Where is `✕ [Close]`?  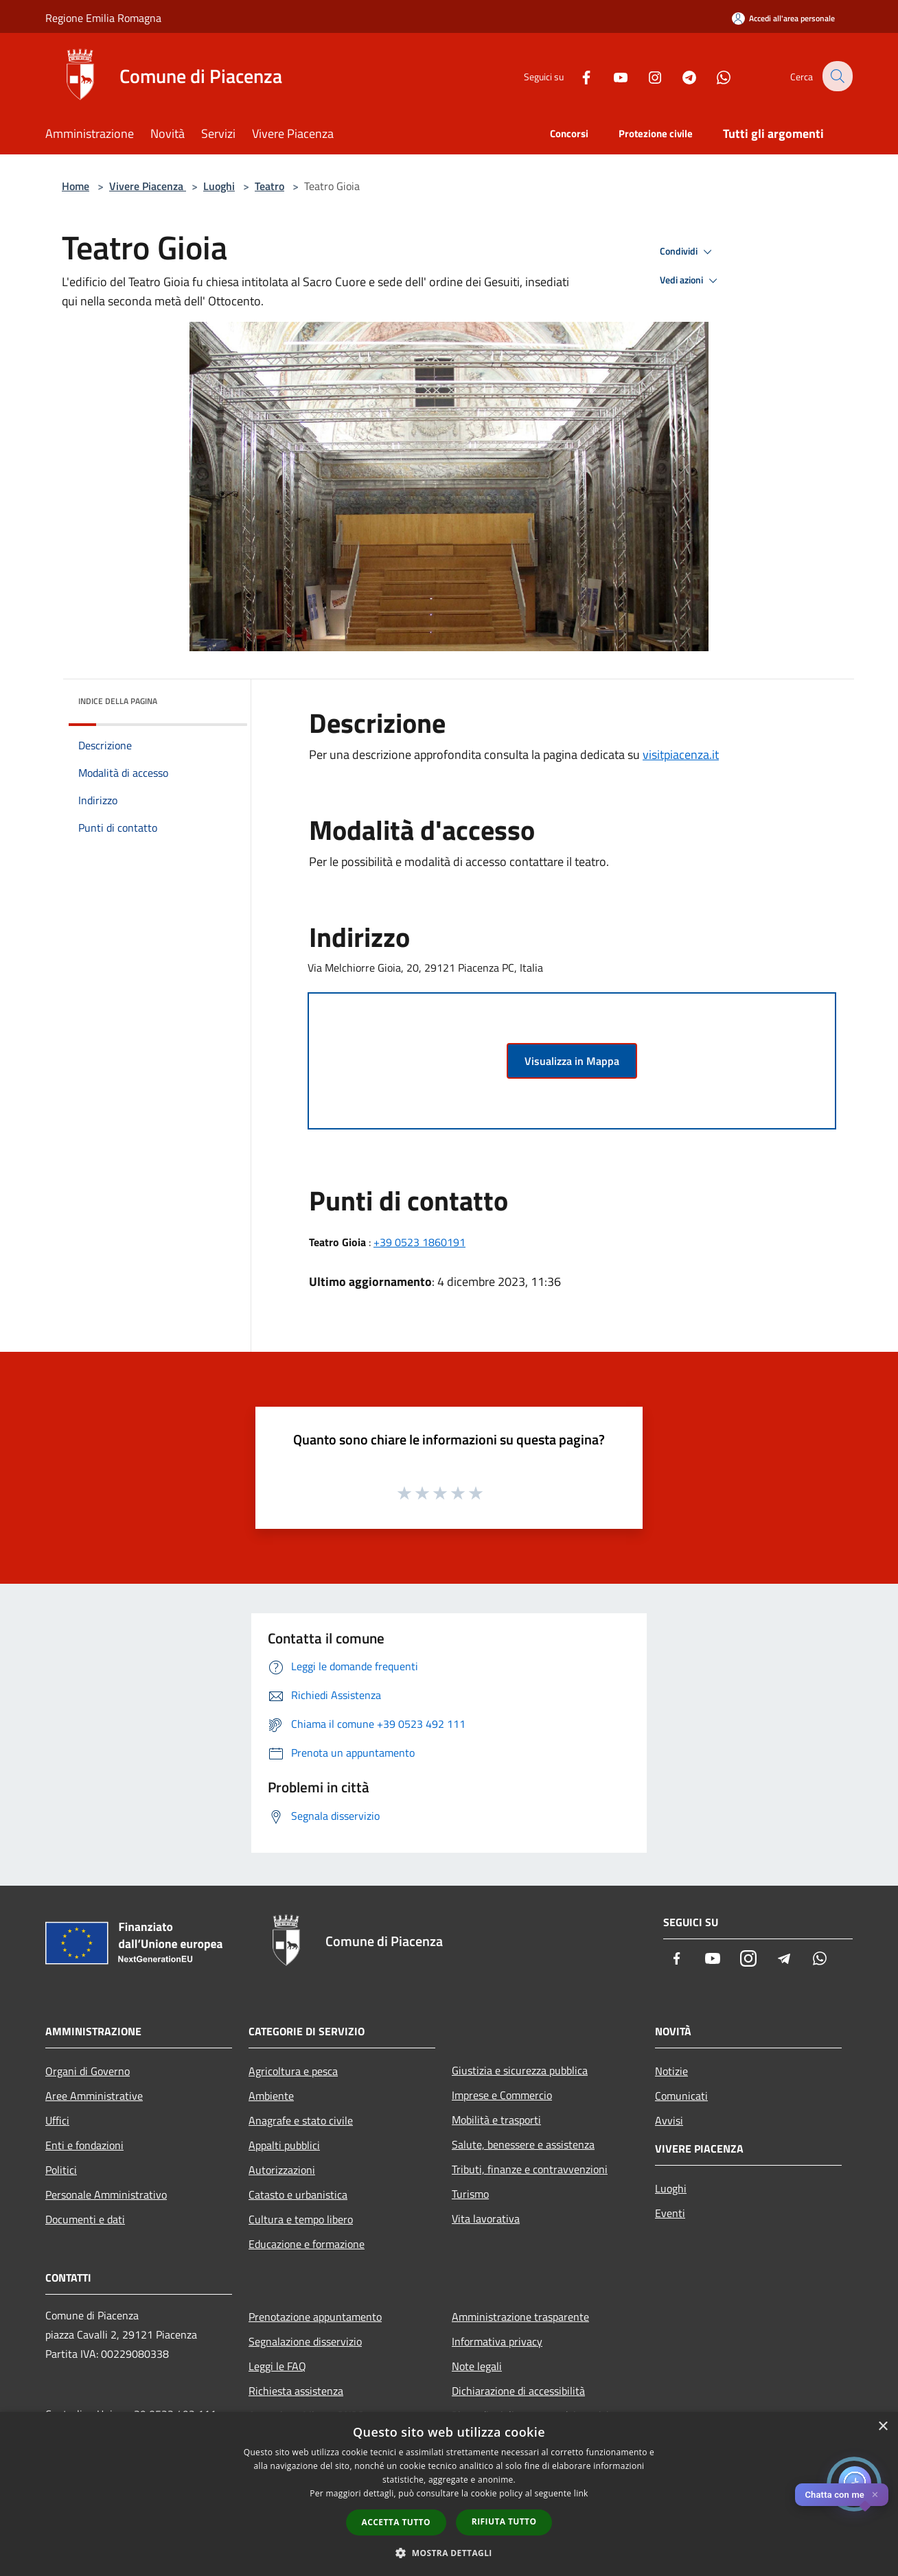 ✕ [Close] is located at coordinates (875, 2494).